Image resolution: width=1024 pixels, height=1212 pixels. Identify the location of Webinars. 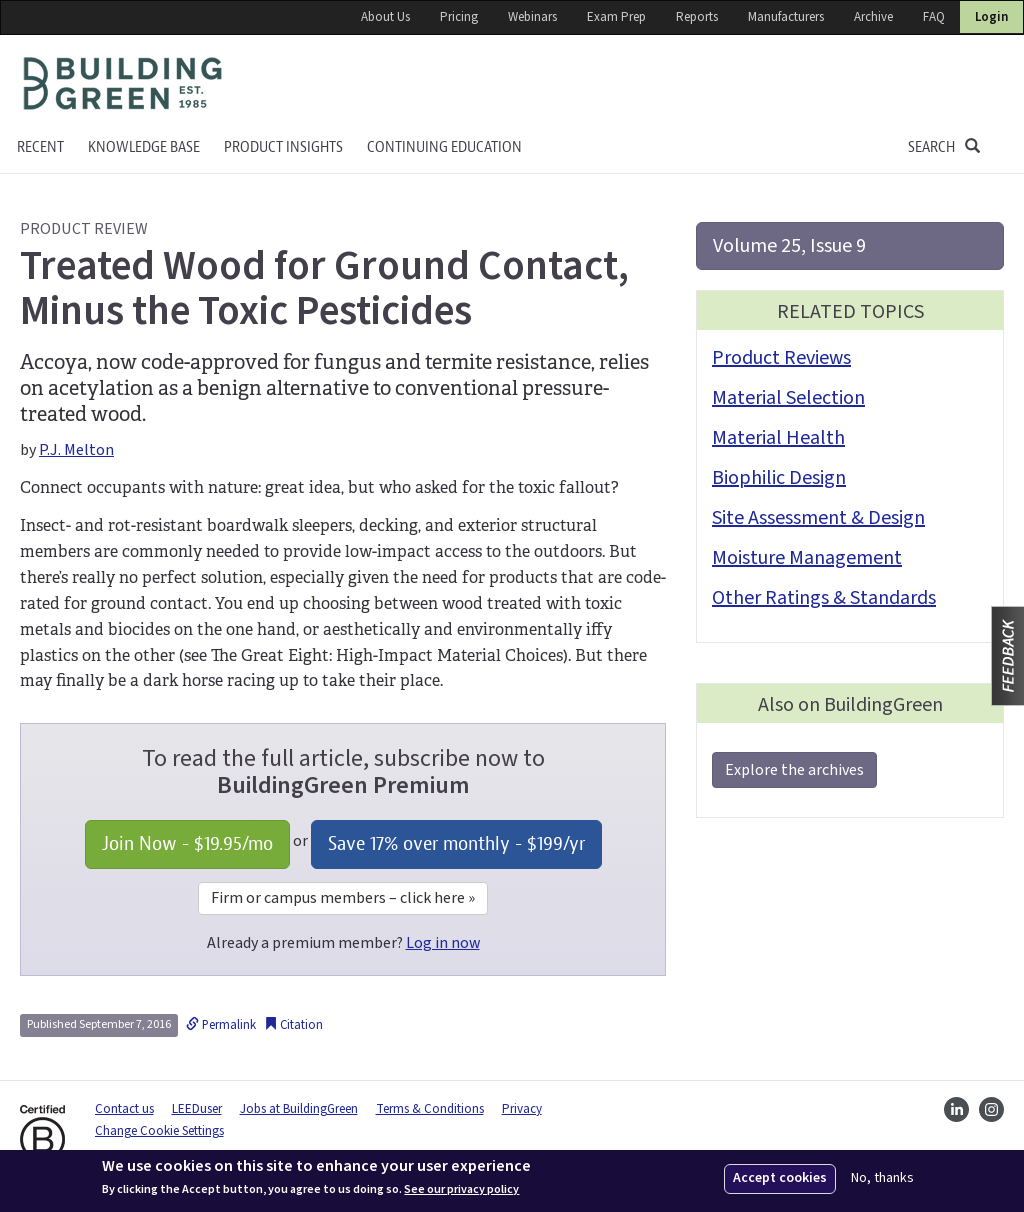
(532, 17).